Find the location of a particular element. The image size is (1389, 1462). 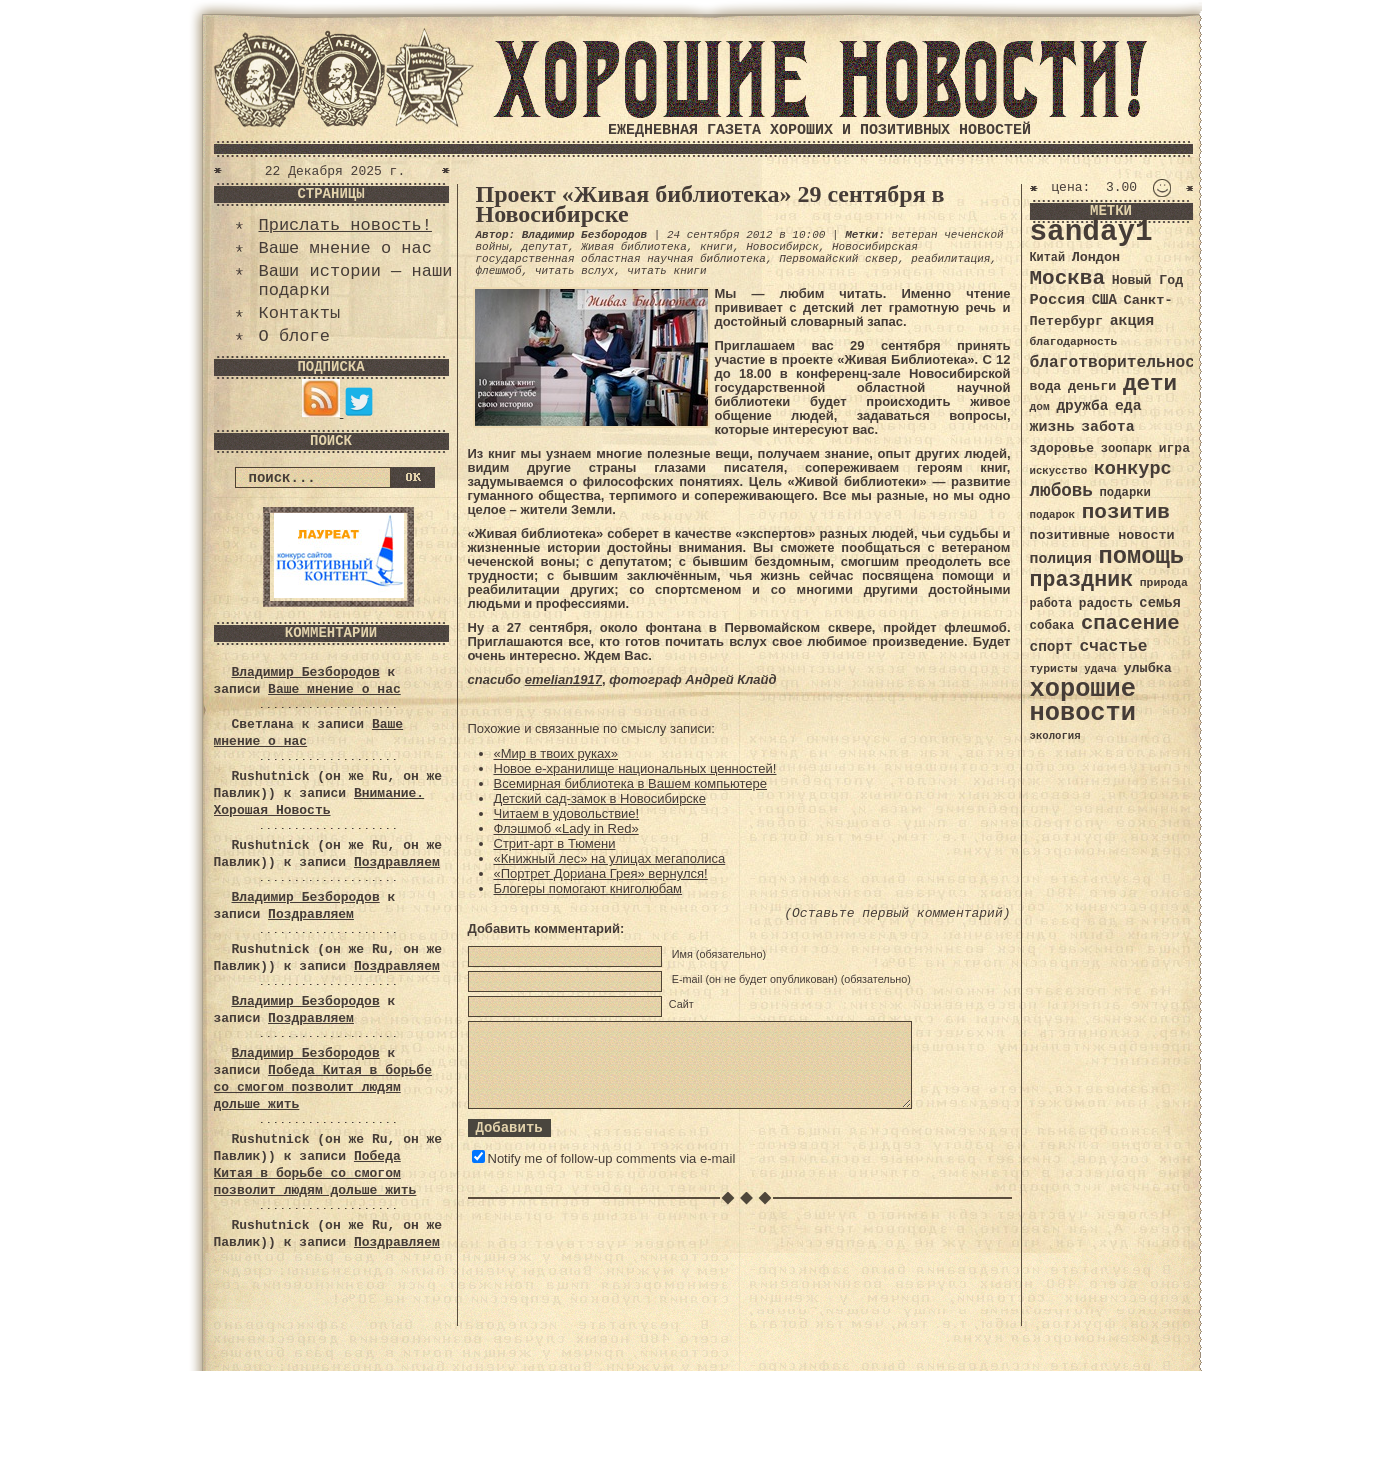

(Оставьте первый комментарий) is located at coordinates (897, 913).